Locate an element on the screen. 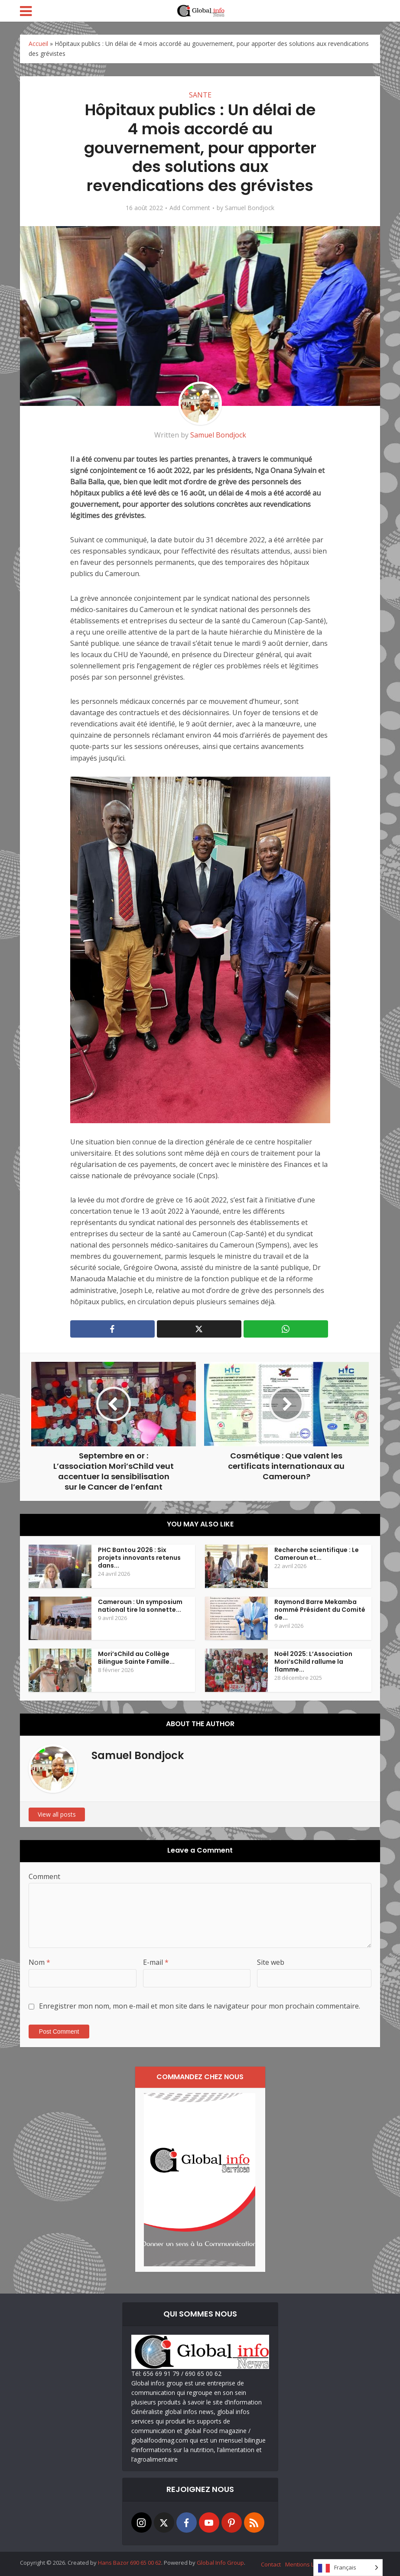 This screenshot has height=2576, width=400. PHC Bantou 2026 : Six projets innovants retenus dans... is located at coordinates (139, 1558).